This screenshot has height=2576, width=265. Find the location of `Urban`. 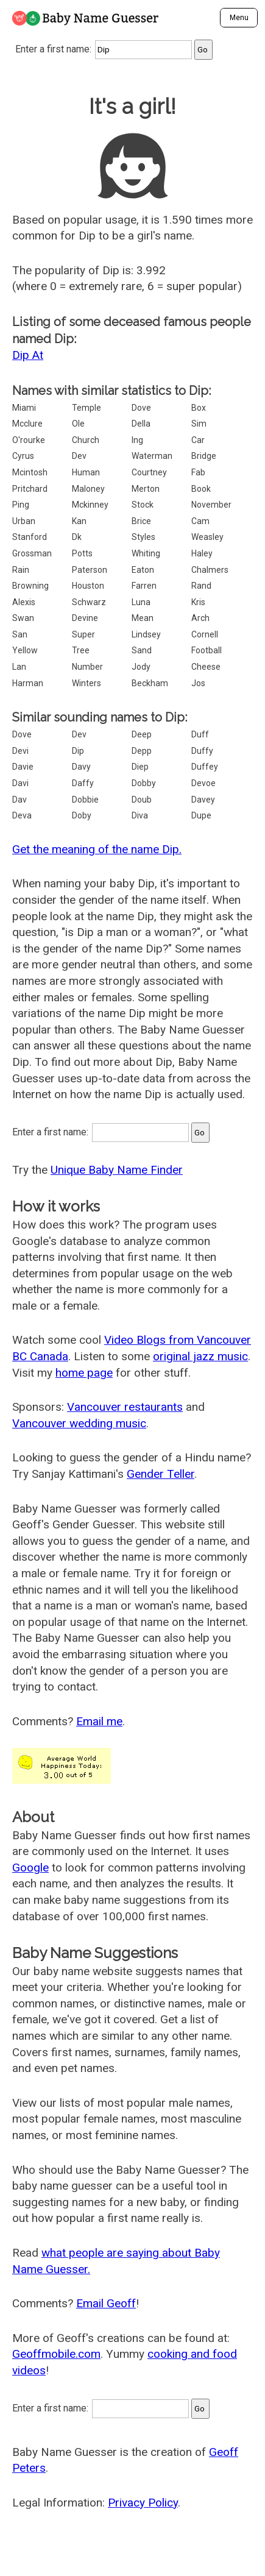

Urban is located at coordinates (23, 521).